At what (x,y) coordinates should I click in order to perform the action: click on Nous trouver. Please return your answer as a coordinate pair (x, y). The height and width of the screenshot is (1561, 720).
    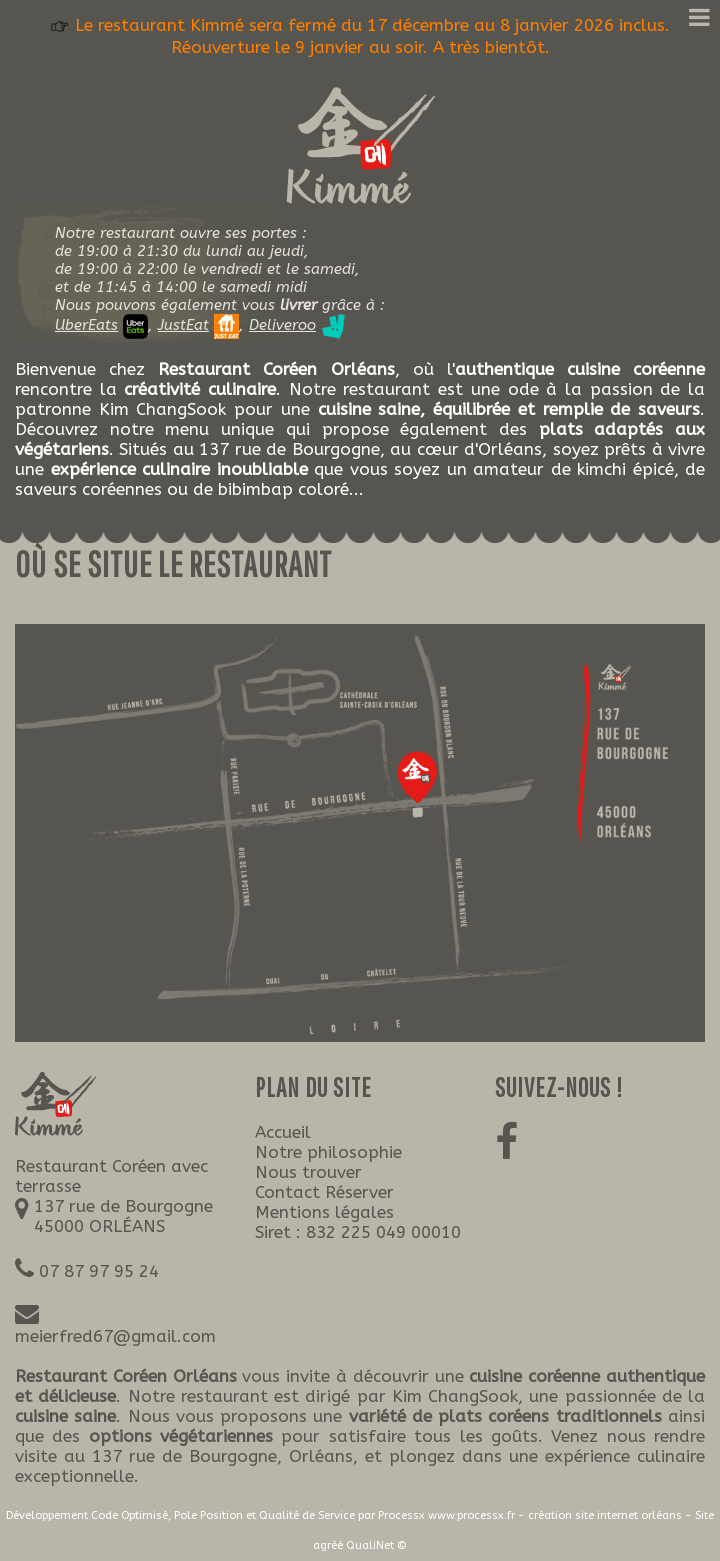
    Looking at the image, I should click on (308, 1172).